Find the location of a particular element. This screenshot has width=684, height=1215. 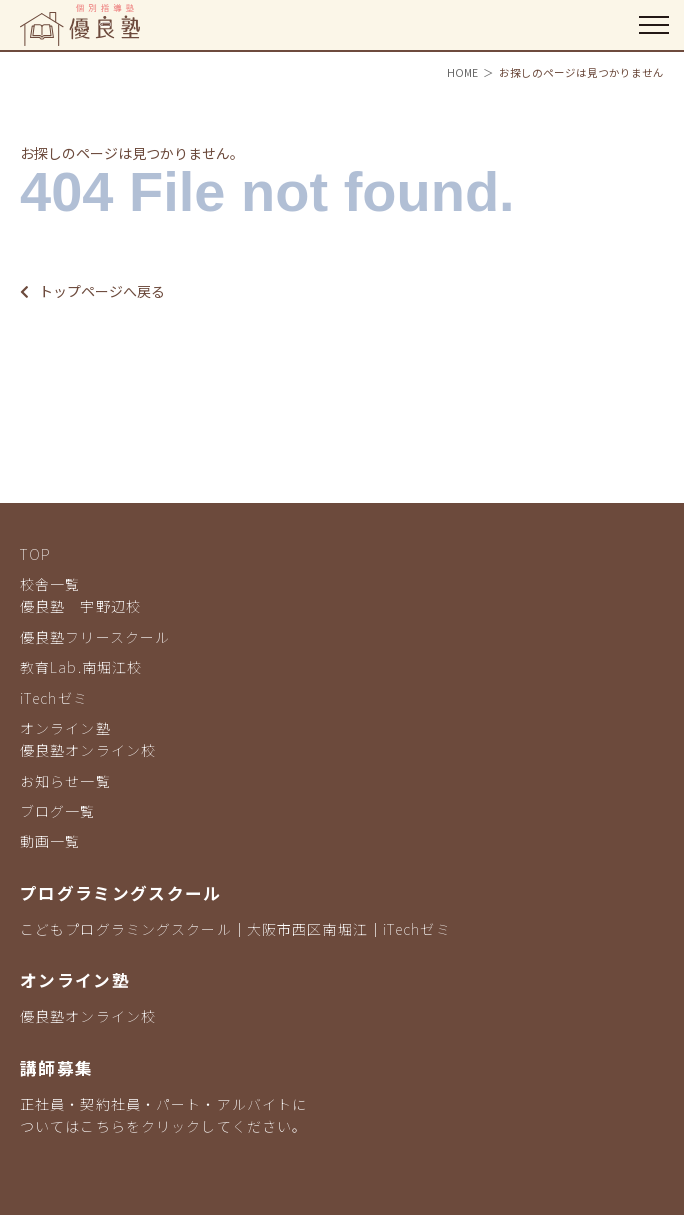

優良塾フリースクール is located at coordinates (95, 637).